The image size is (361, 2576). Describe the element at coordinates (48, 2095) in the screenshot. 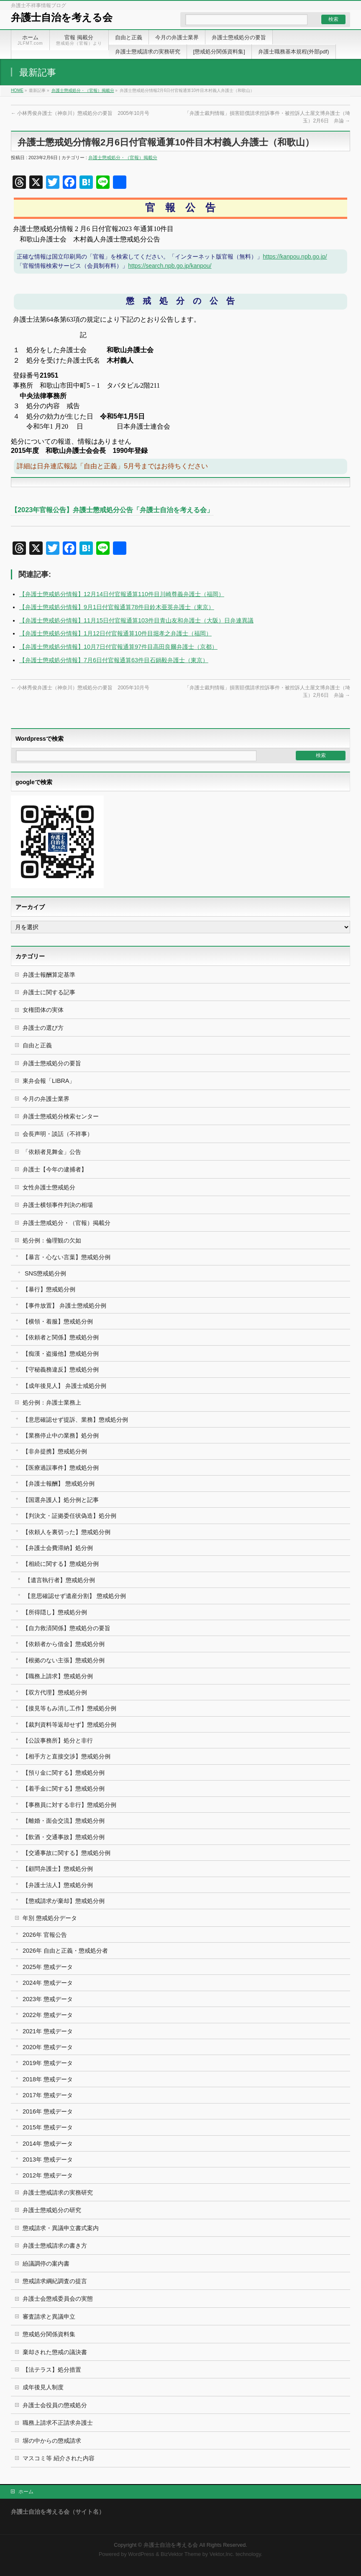

I see `2017年 懲戒データ` at that location.